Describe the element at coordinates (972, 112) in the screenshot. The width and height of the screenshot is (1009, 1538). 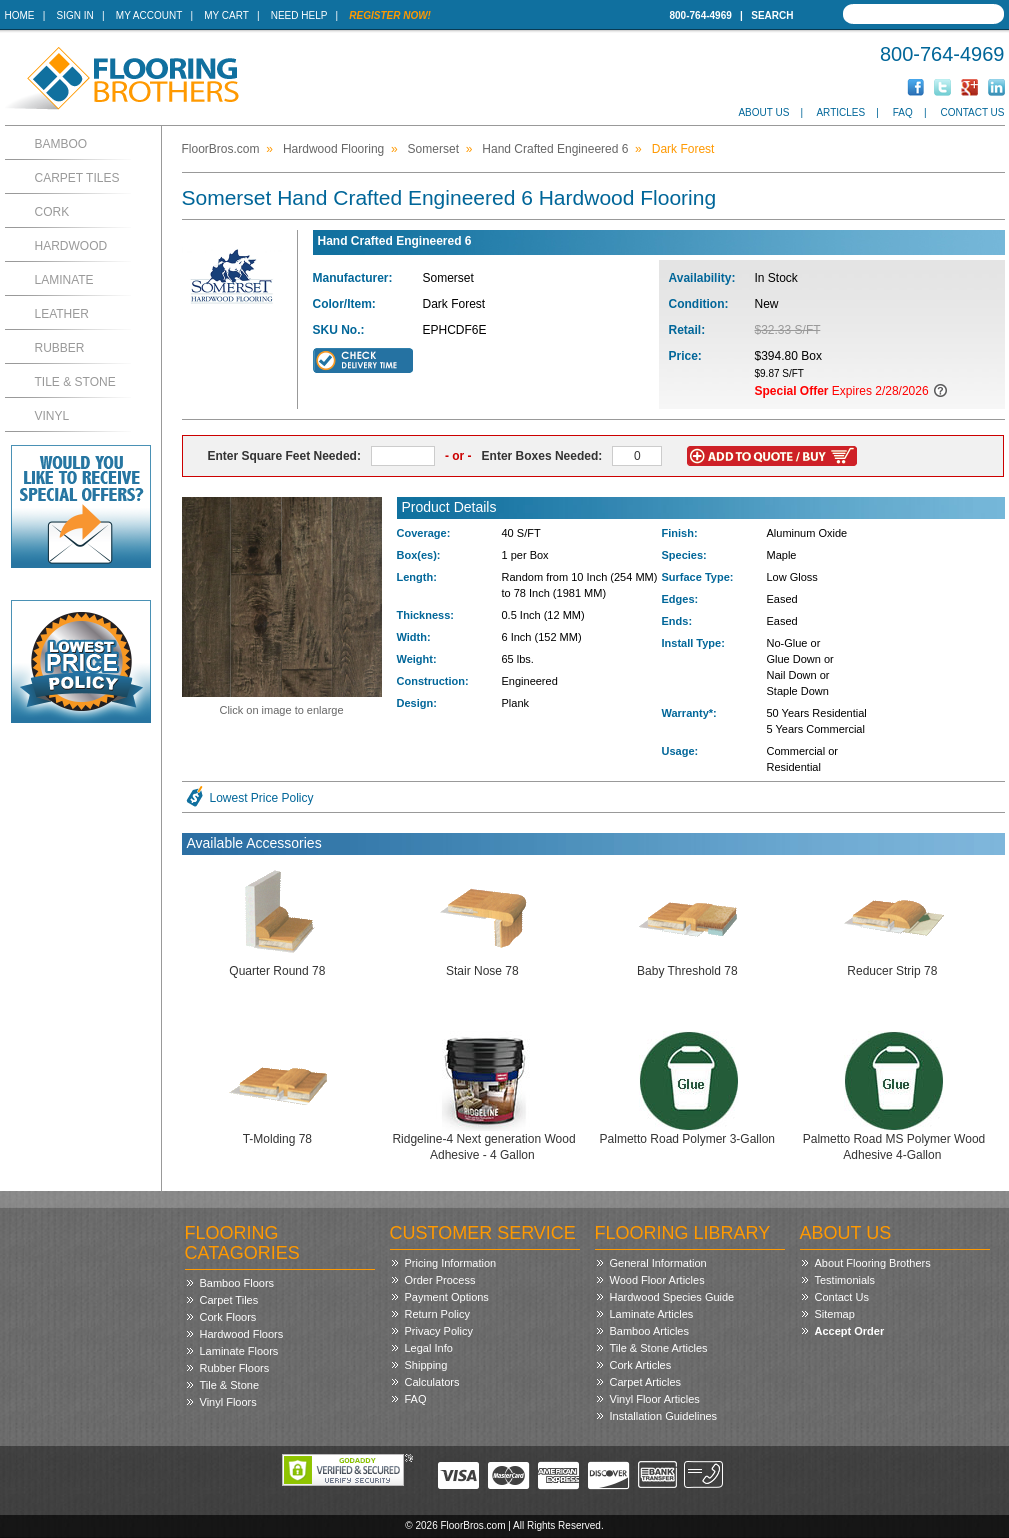
I see `Contact Us` at that location.